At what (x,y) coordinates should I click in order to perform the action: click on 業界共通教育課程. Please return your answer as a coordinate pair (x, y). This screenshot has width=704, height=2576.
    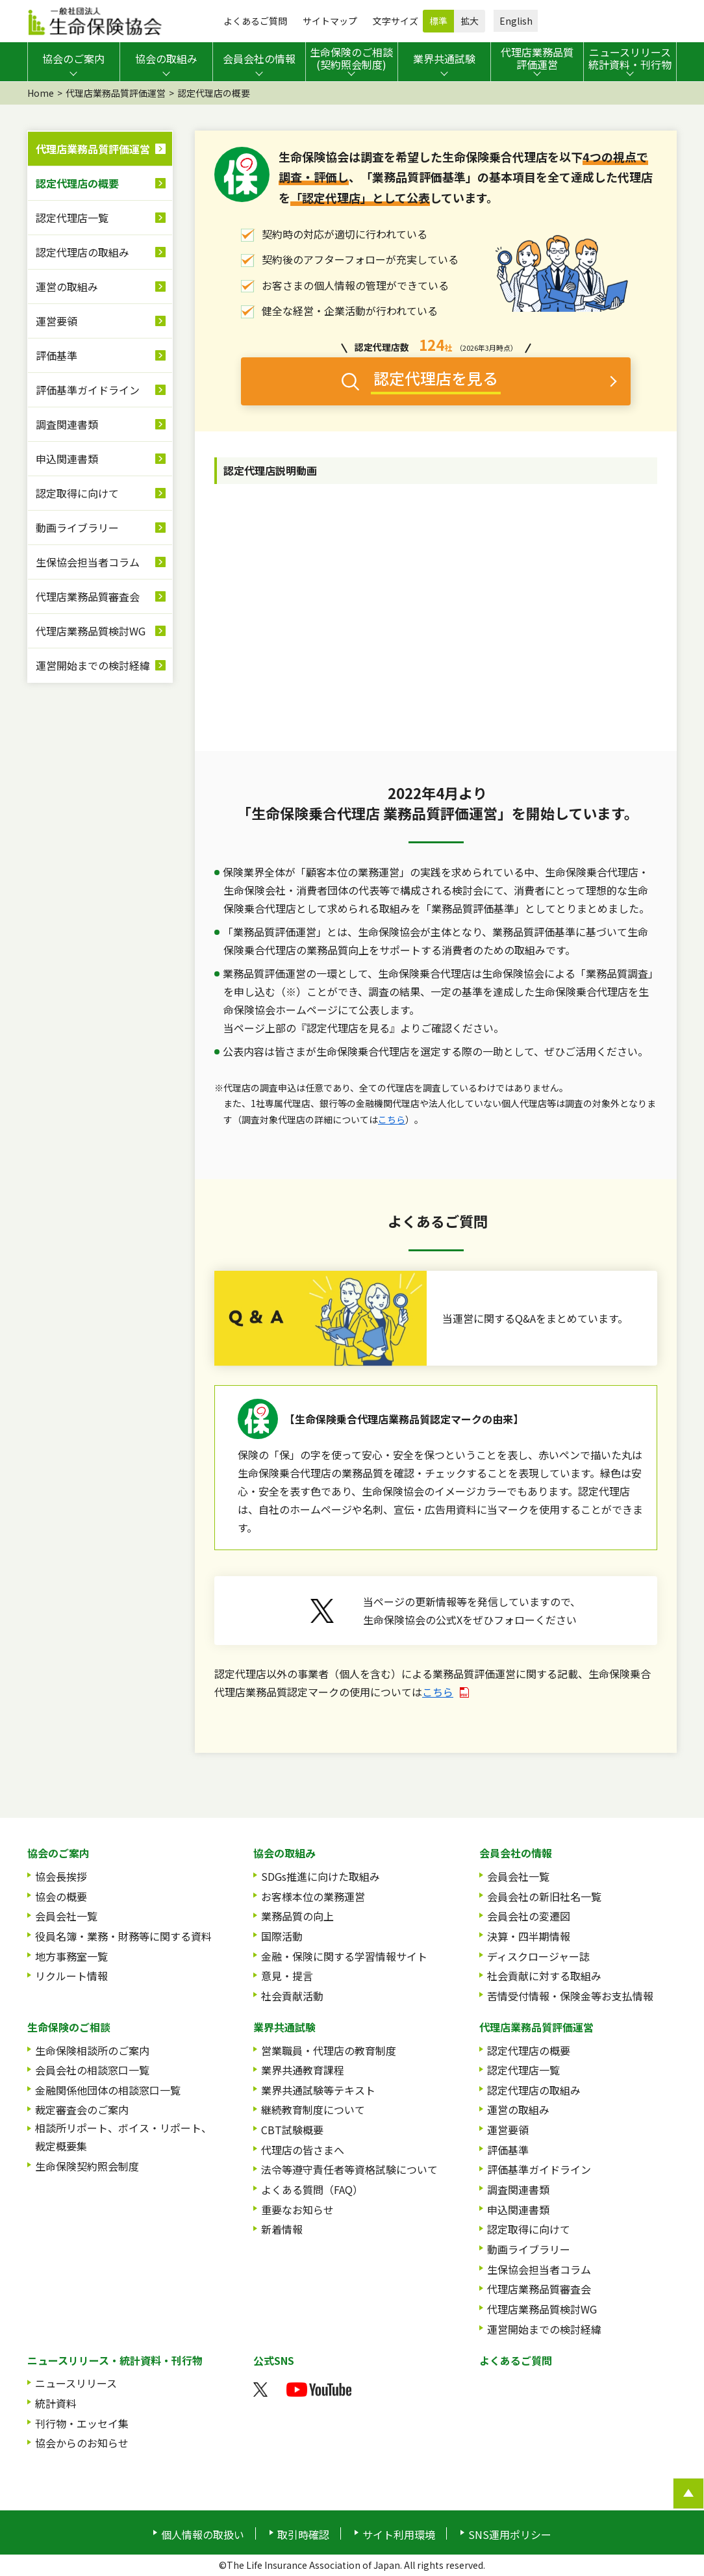
    Looking at the image, I should click on (302, 2070).